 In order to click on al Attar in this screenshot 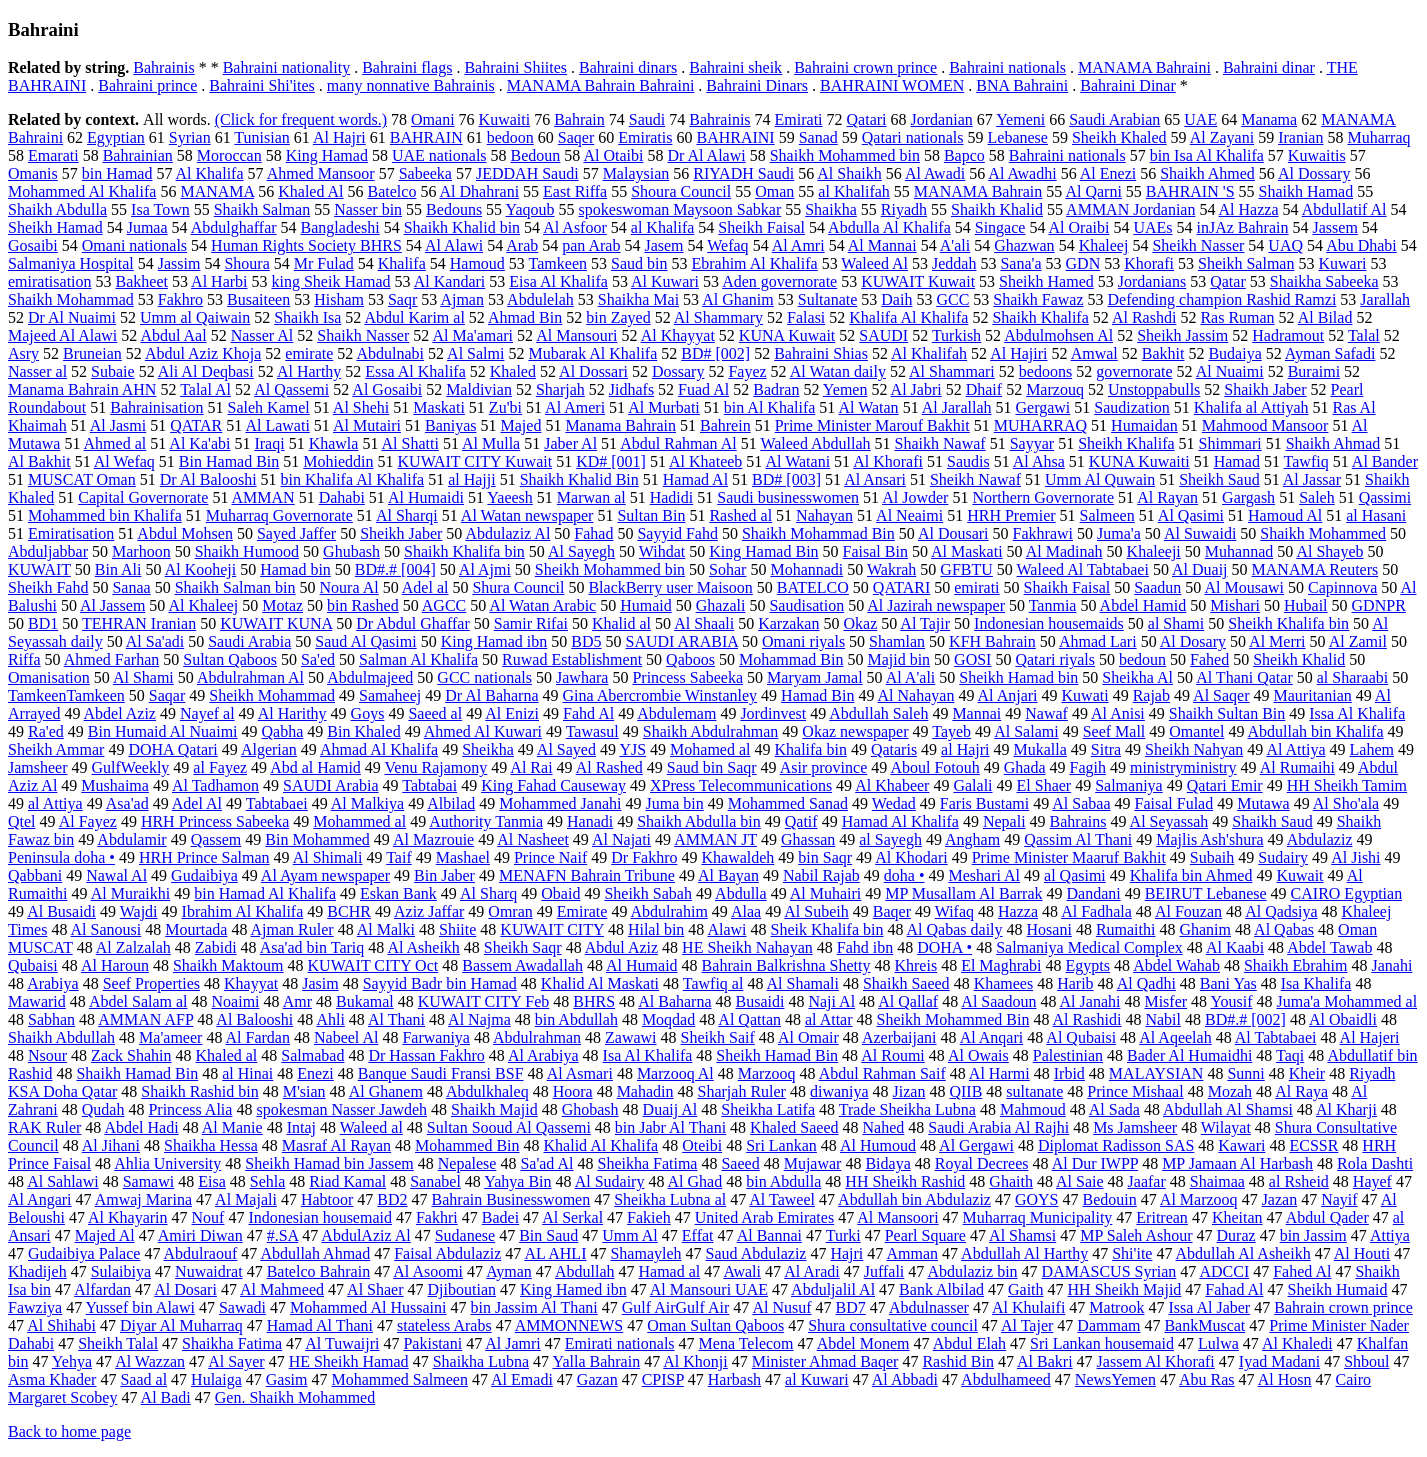, I will do `click(829, 1019)`.